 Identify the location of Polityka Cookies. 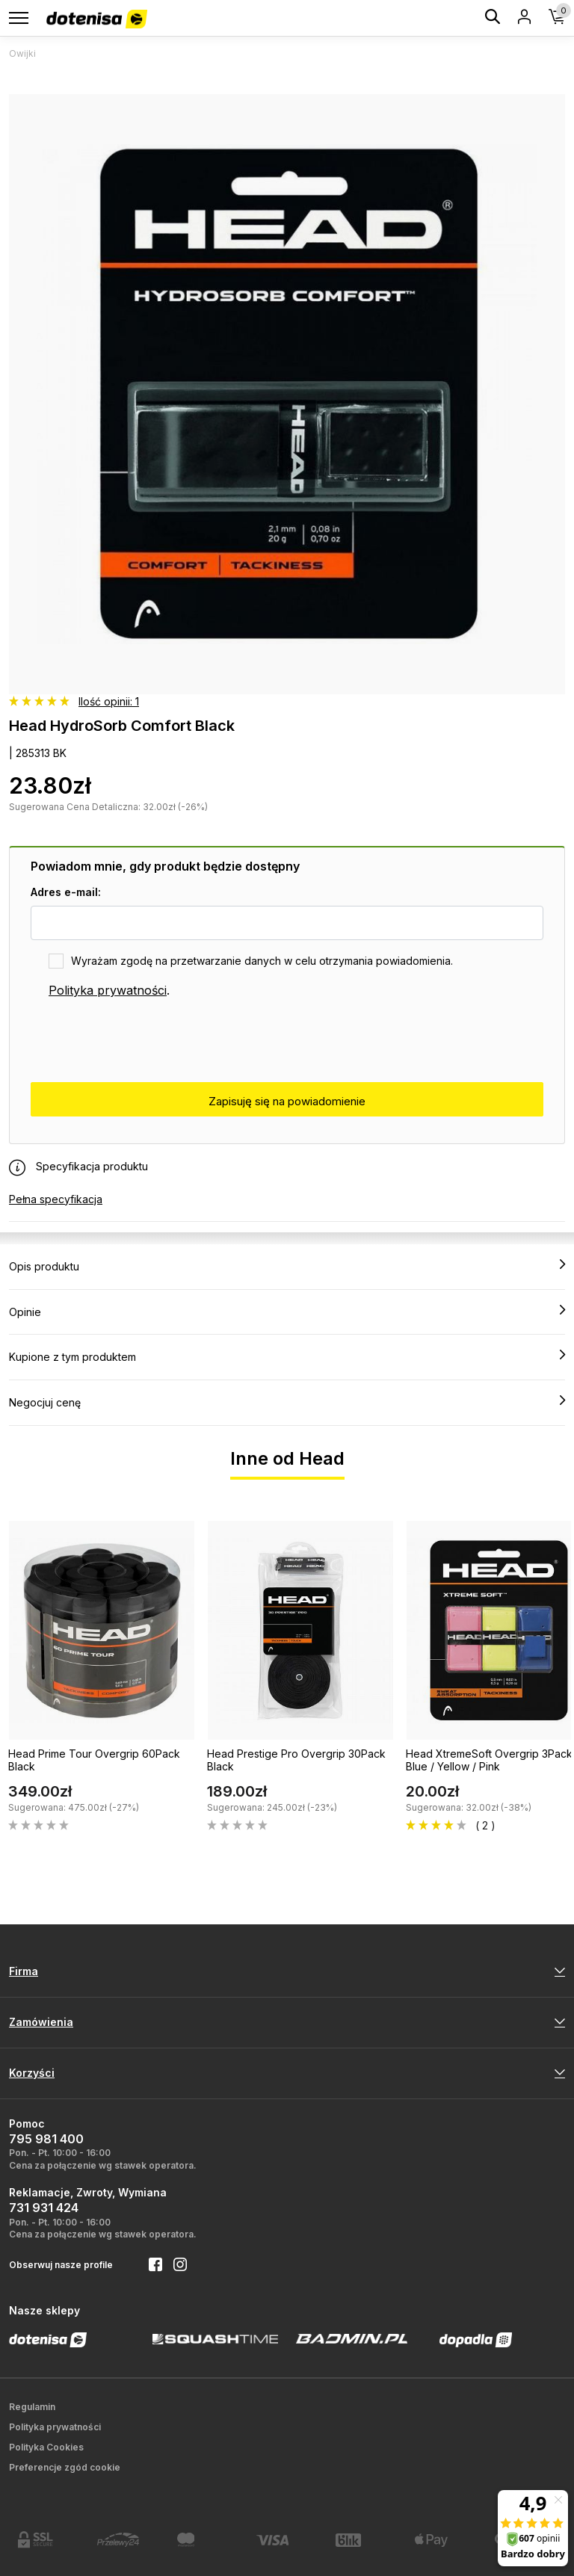
(46, 2447).